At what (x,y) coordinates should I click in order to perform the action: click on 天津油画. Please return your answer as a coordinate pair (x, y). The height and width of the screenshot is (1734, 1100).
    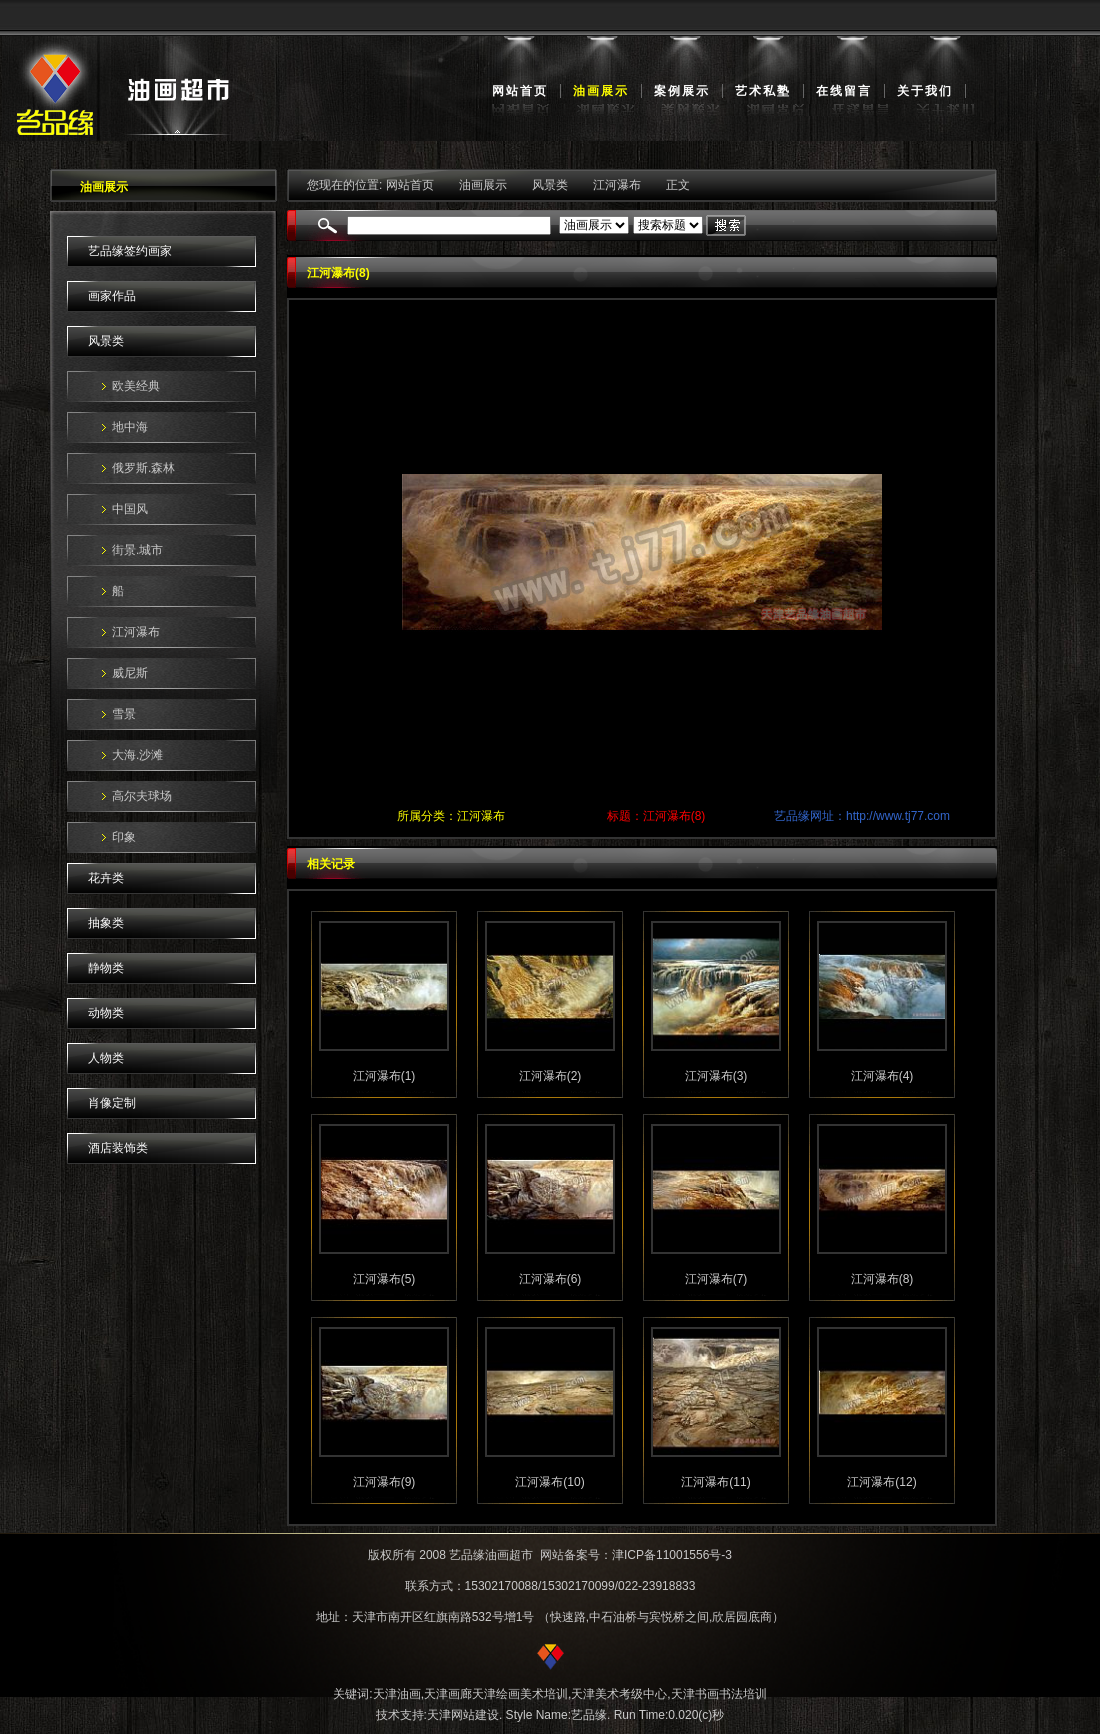
    Looking at the image, I should click on (397, 1694).